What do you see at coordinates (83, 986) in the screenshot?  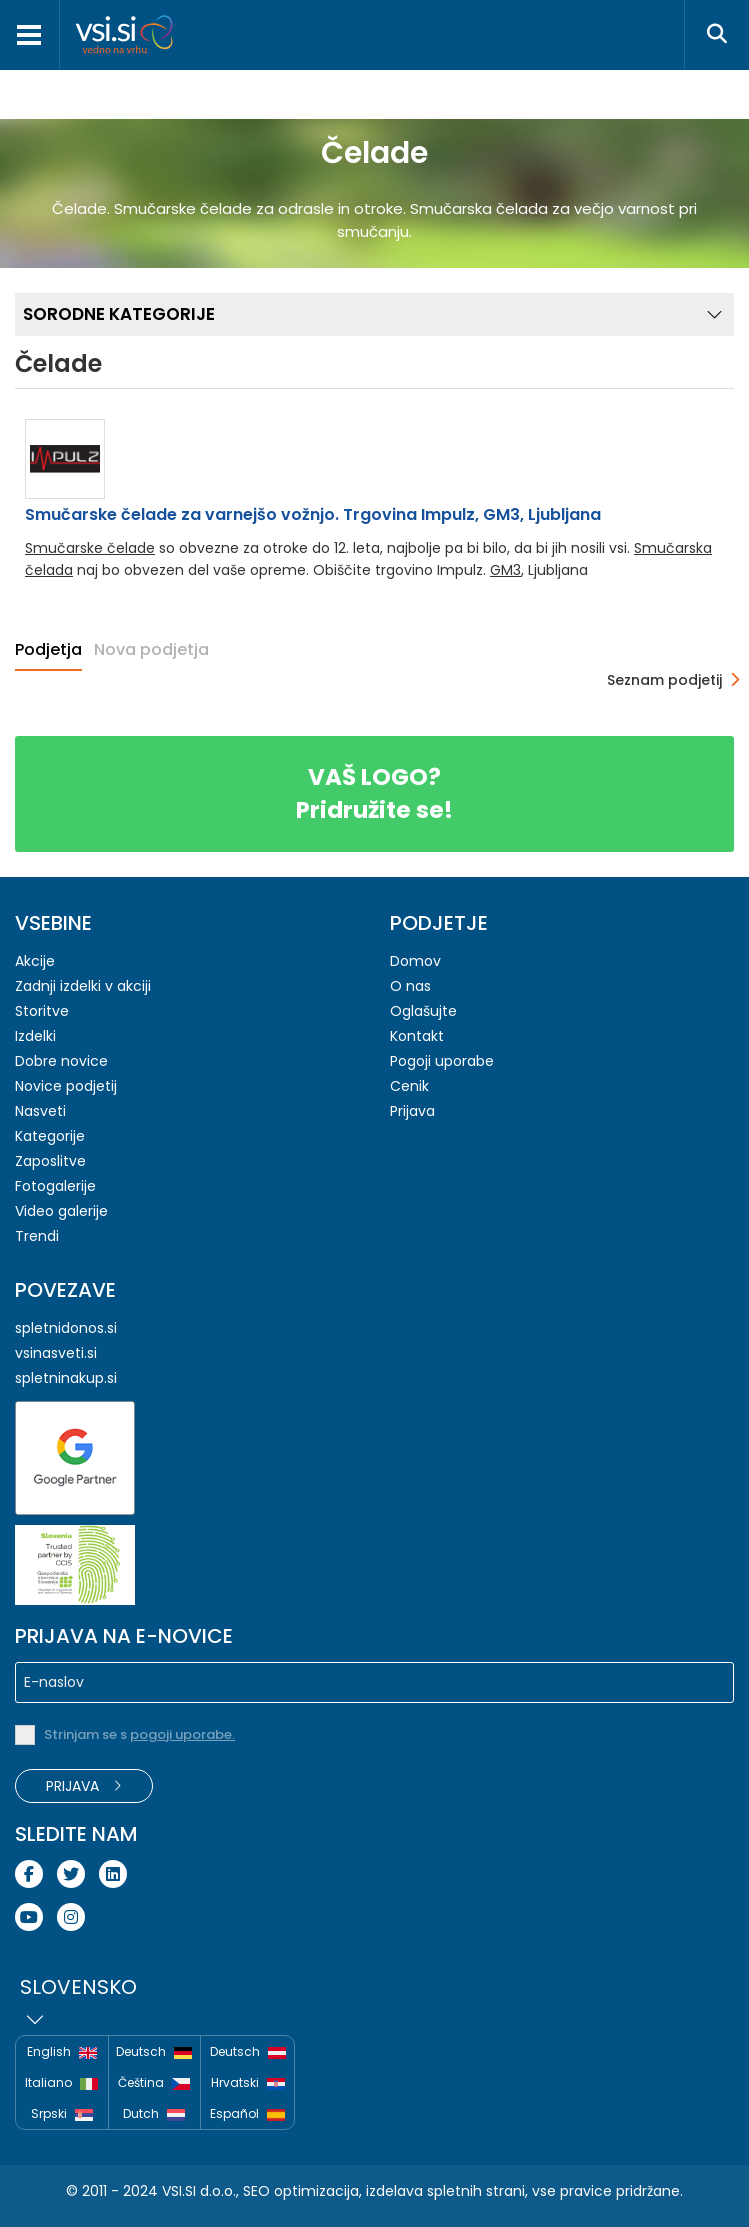 I see `Zadnji izdelki v akciji` at bounding box center [83, 986].